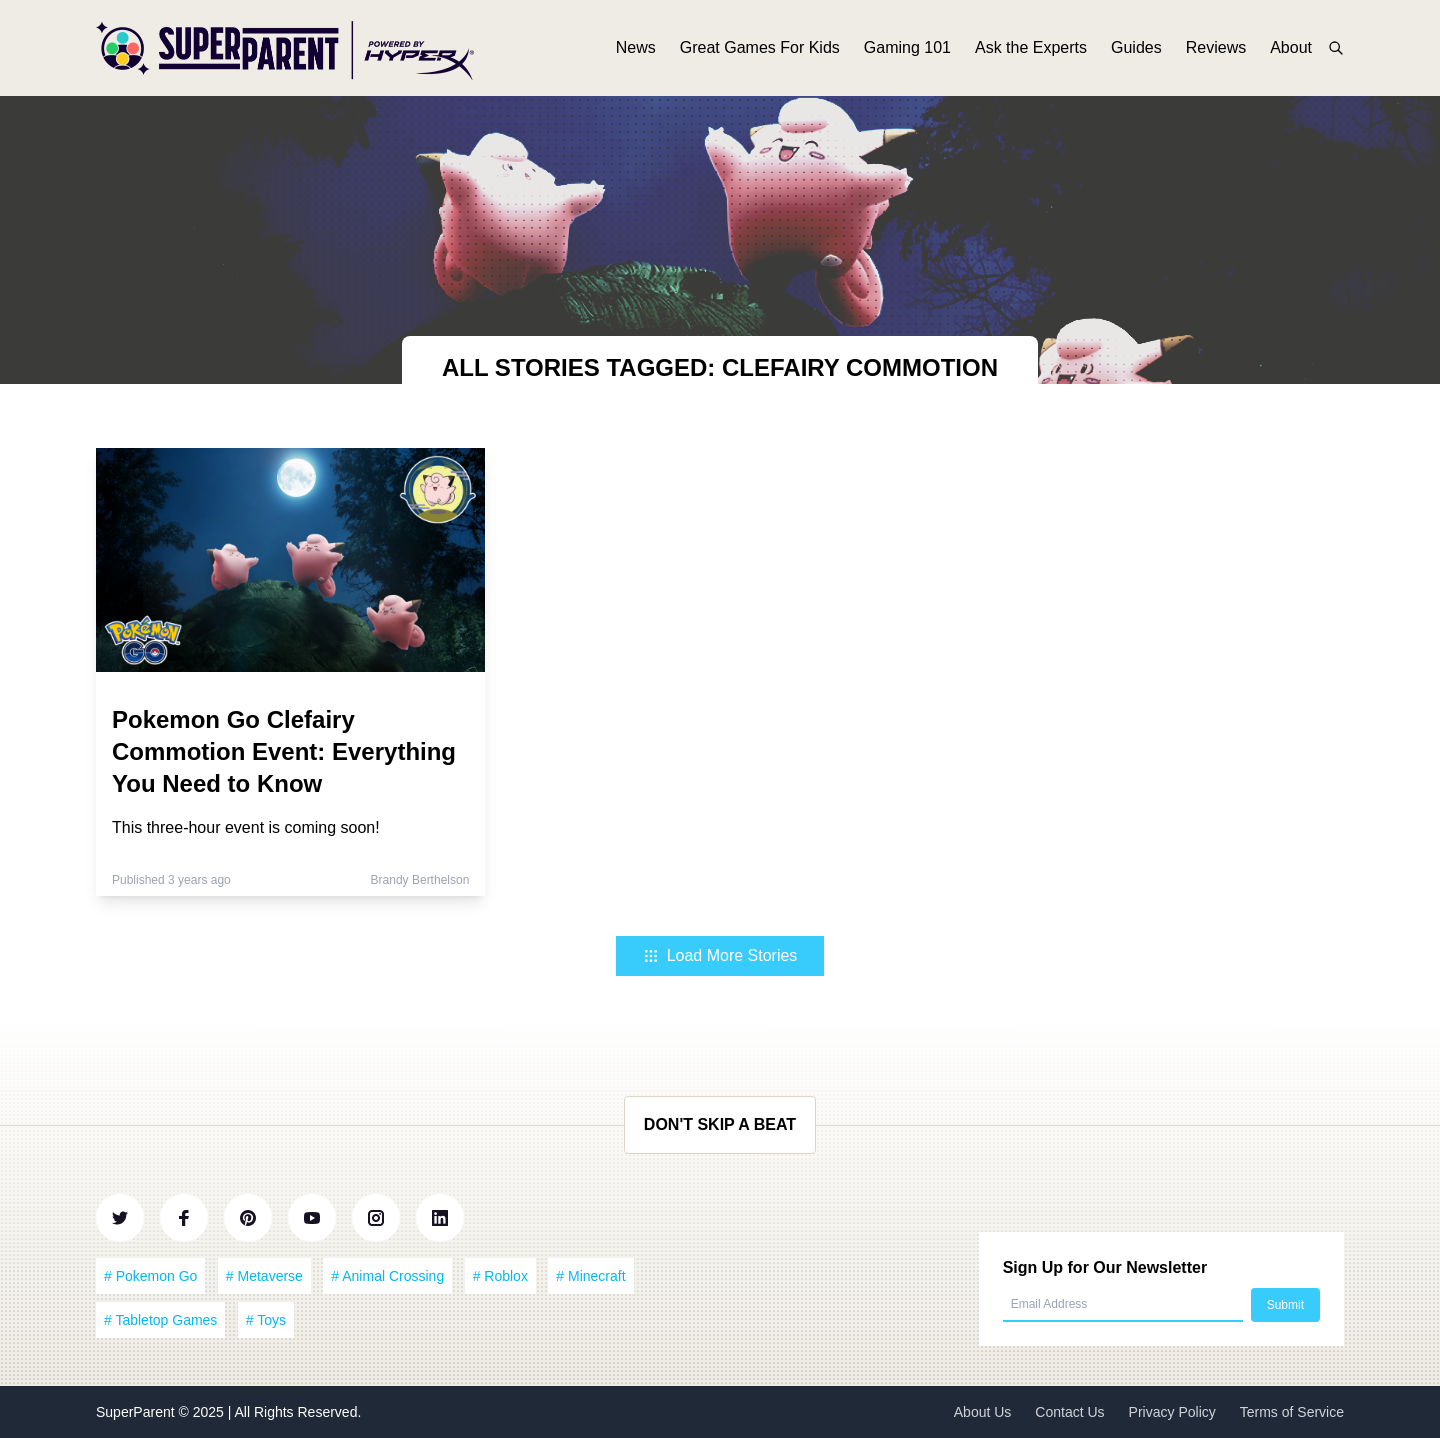 Image resolution: width=1440 pixels, height=1438 pixels. What do you see at coordinates (760, 47) in the screenshot?
I see `Great Games For Kids` at bounding box center [760, 47].